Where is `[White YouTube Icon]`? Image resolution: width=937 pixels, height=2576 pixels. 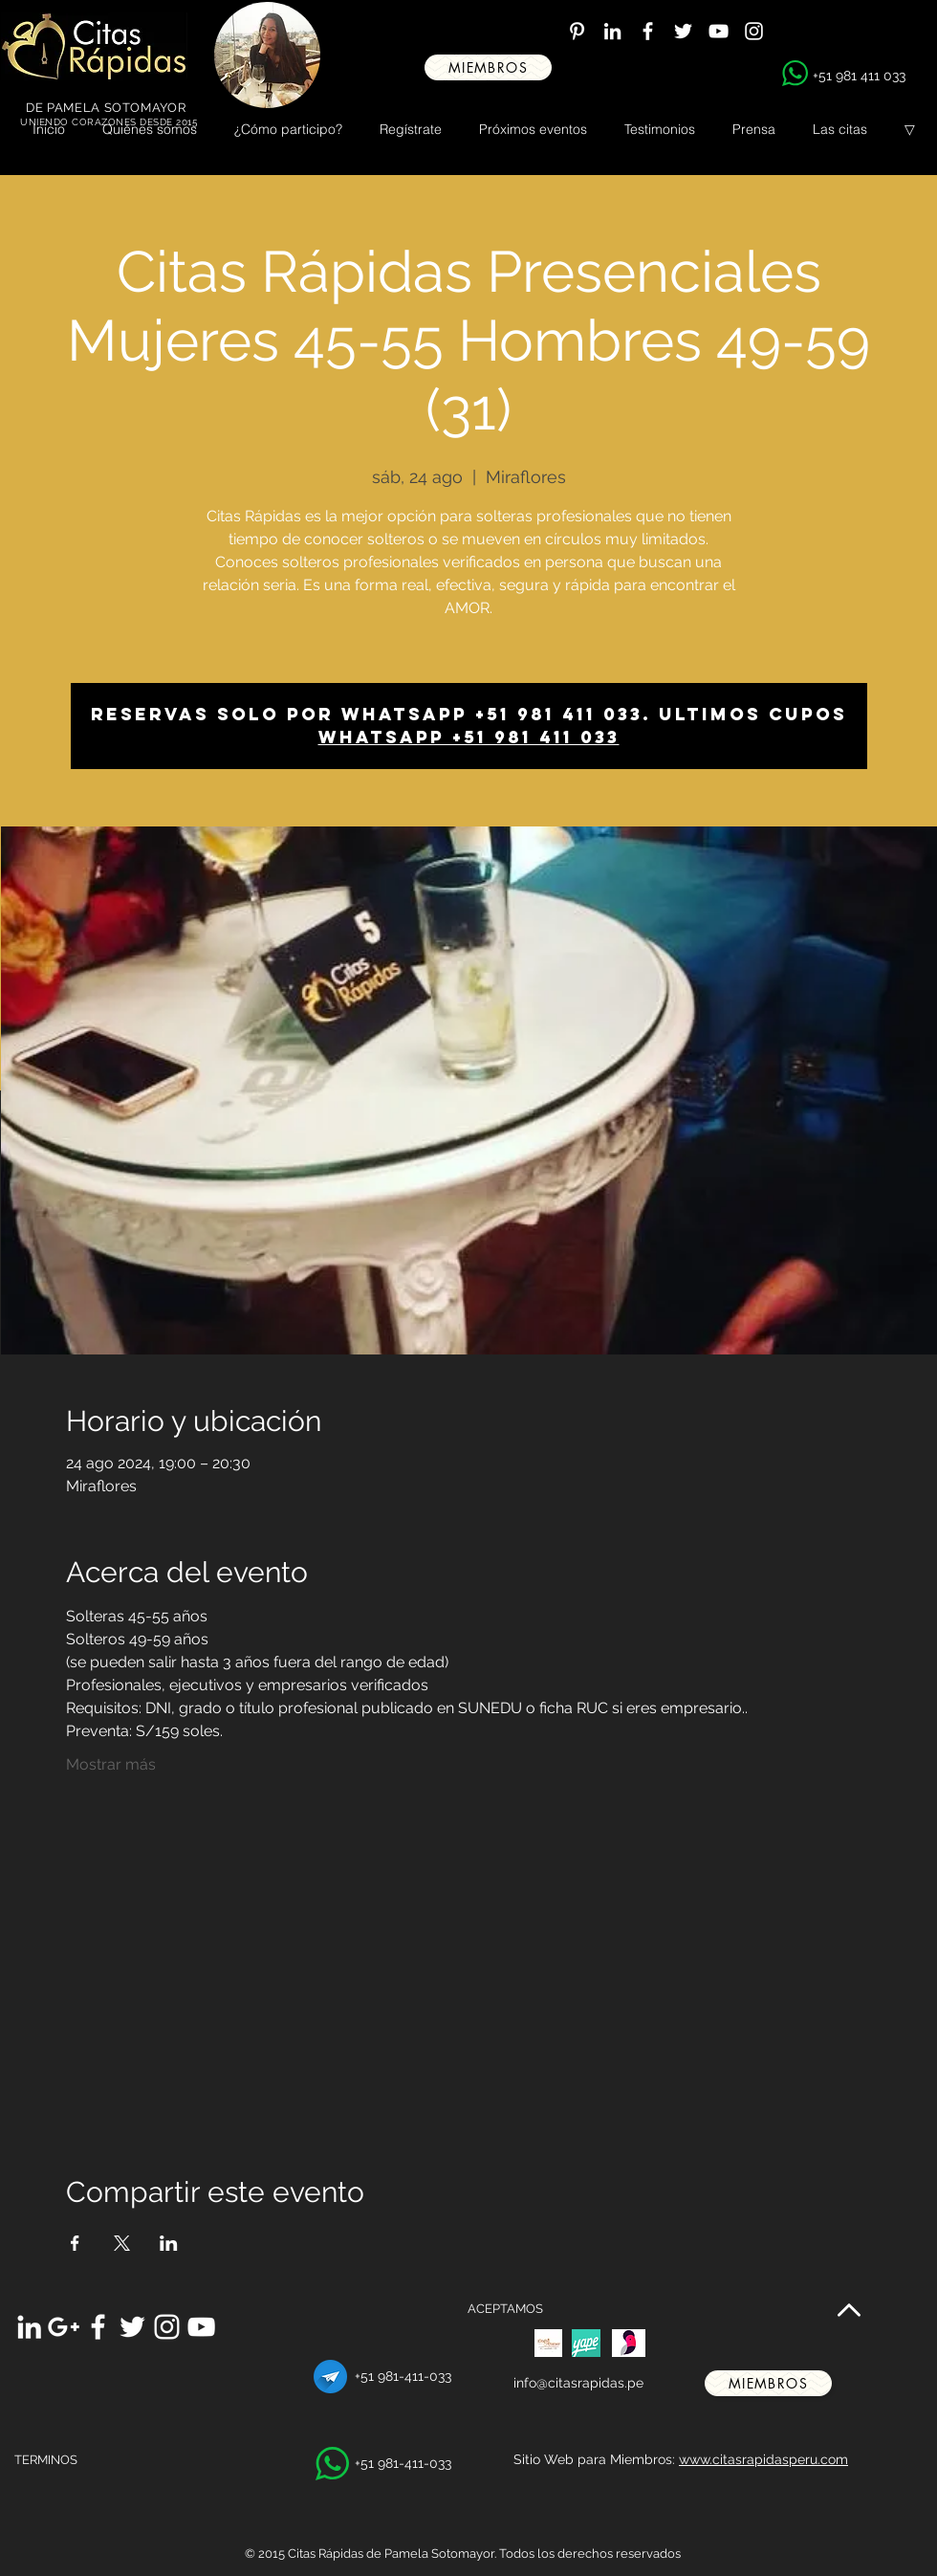 [White YouTube Icon] is located at coordinates (718, 31).